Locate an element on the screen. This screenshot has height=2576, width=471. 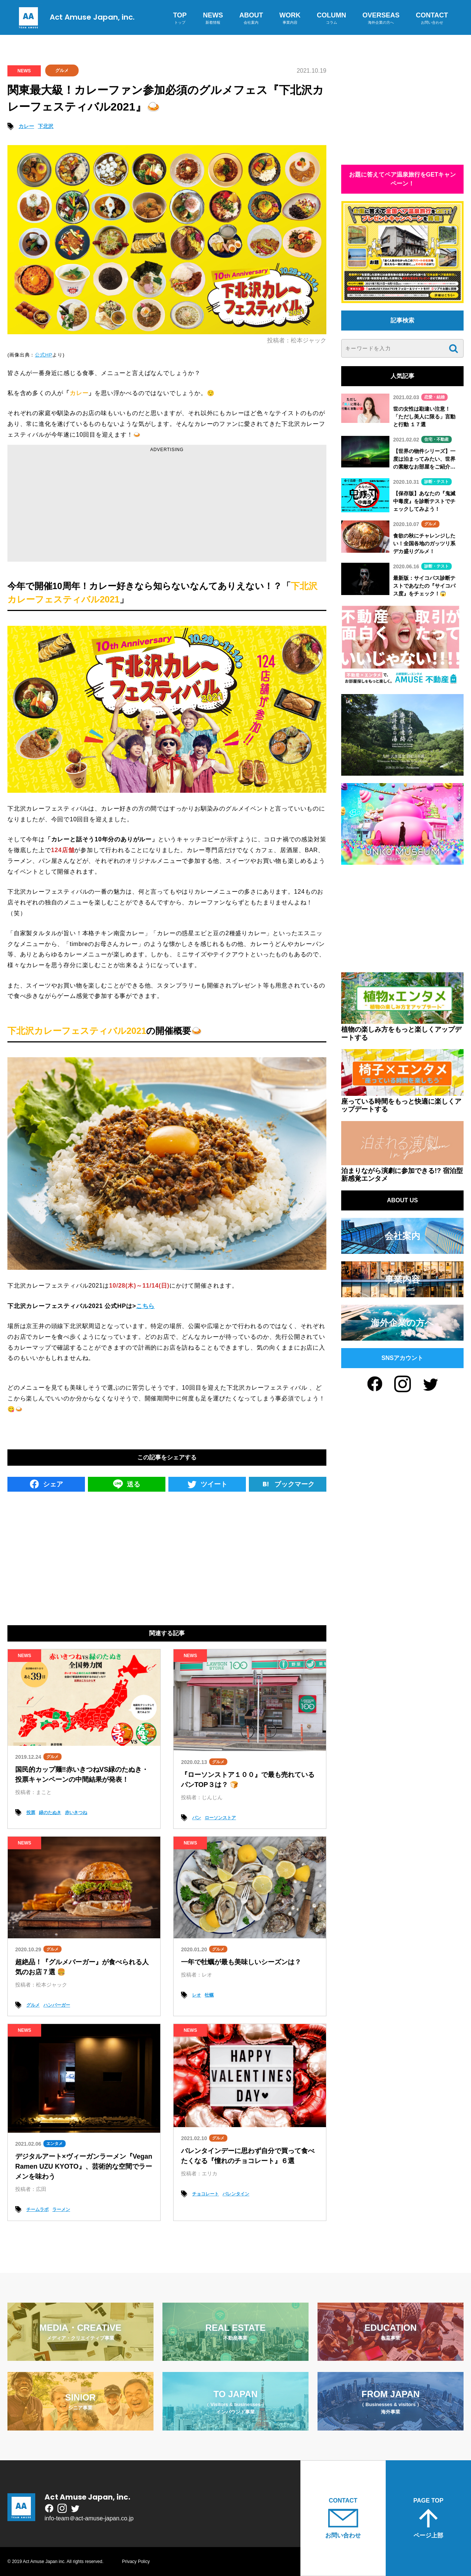
バレンタイン is located at coordinates (236, 2193).